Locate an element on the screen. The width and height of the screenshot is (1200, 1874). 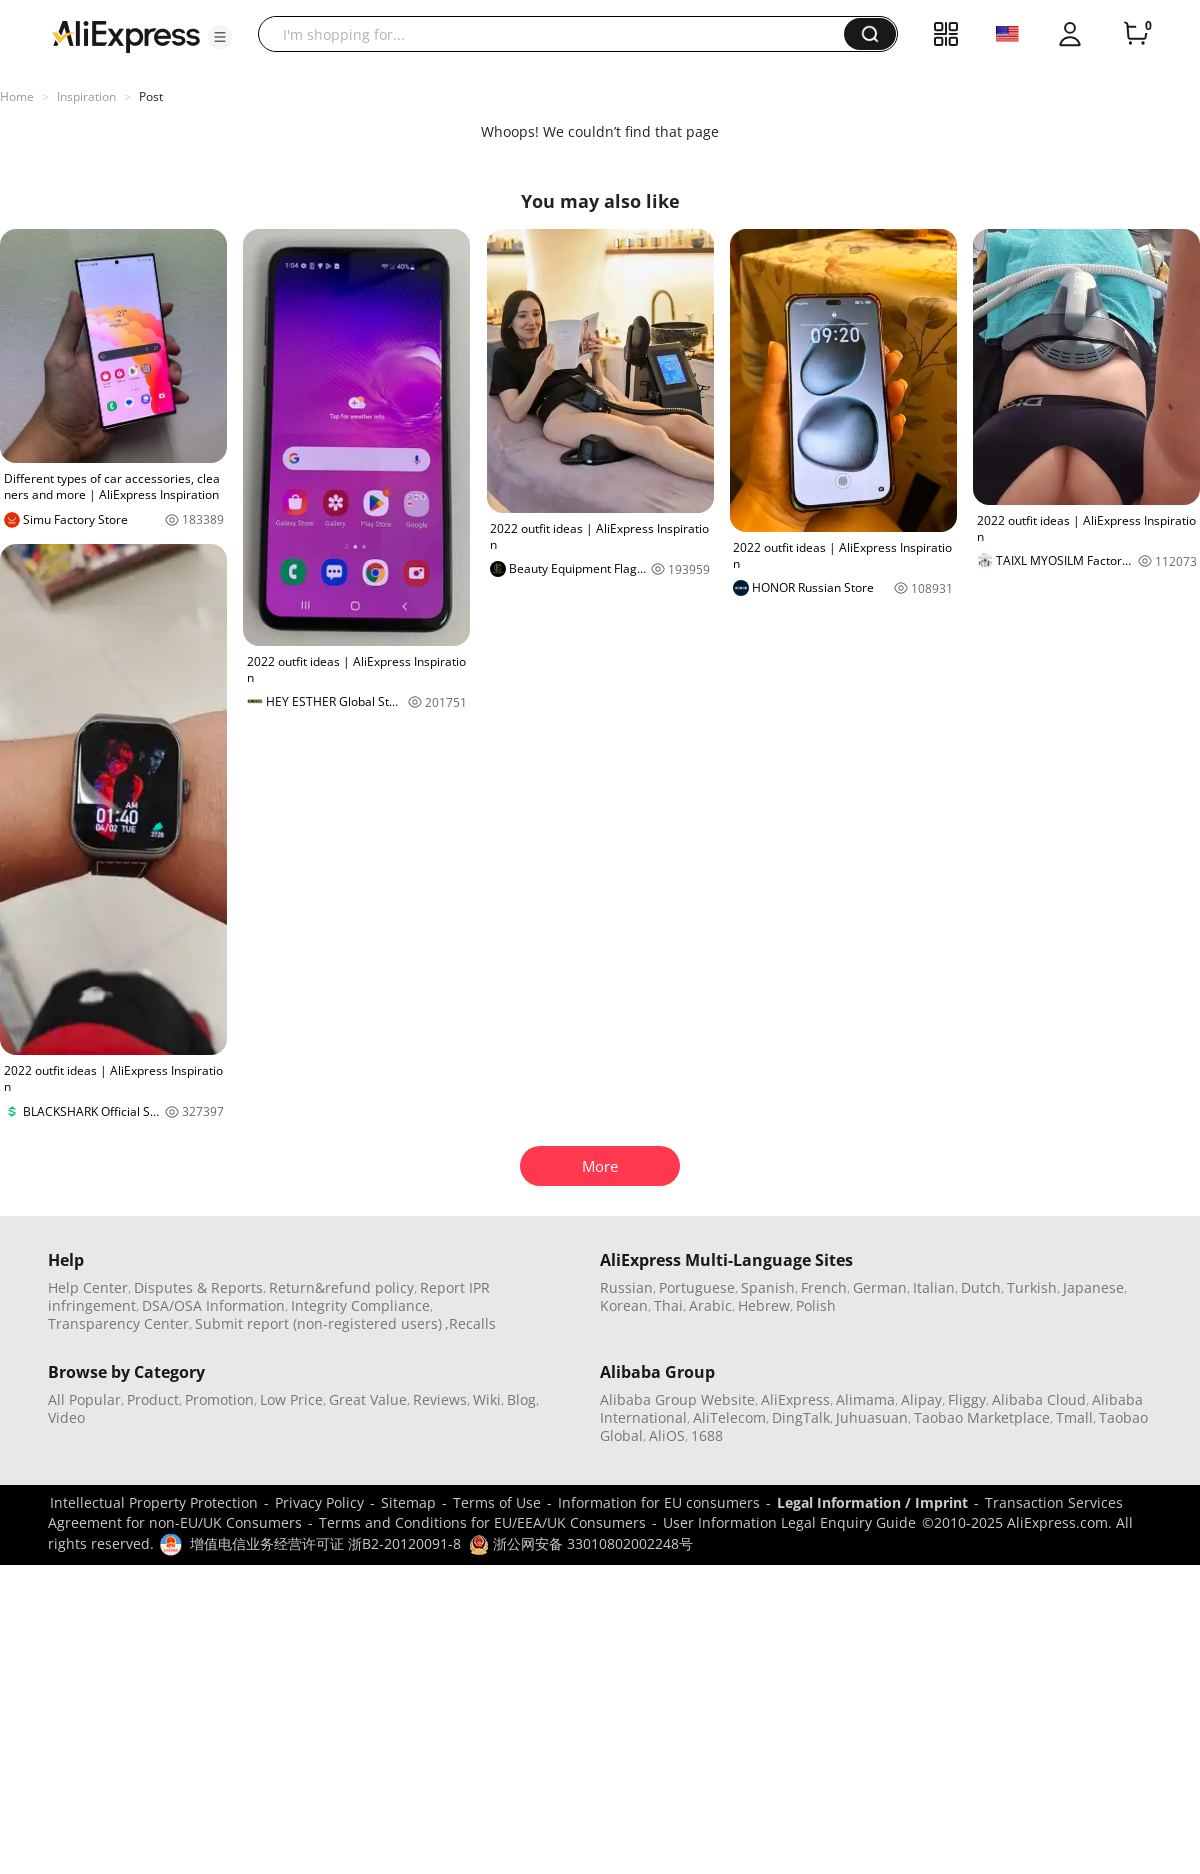
Promotion is located at coordinates (219, 1399).